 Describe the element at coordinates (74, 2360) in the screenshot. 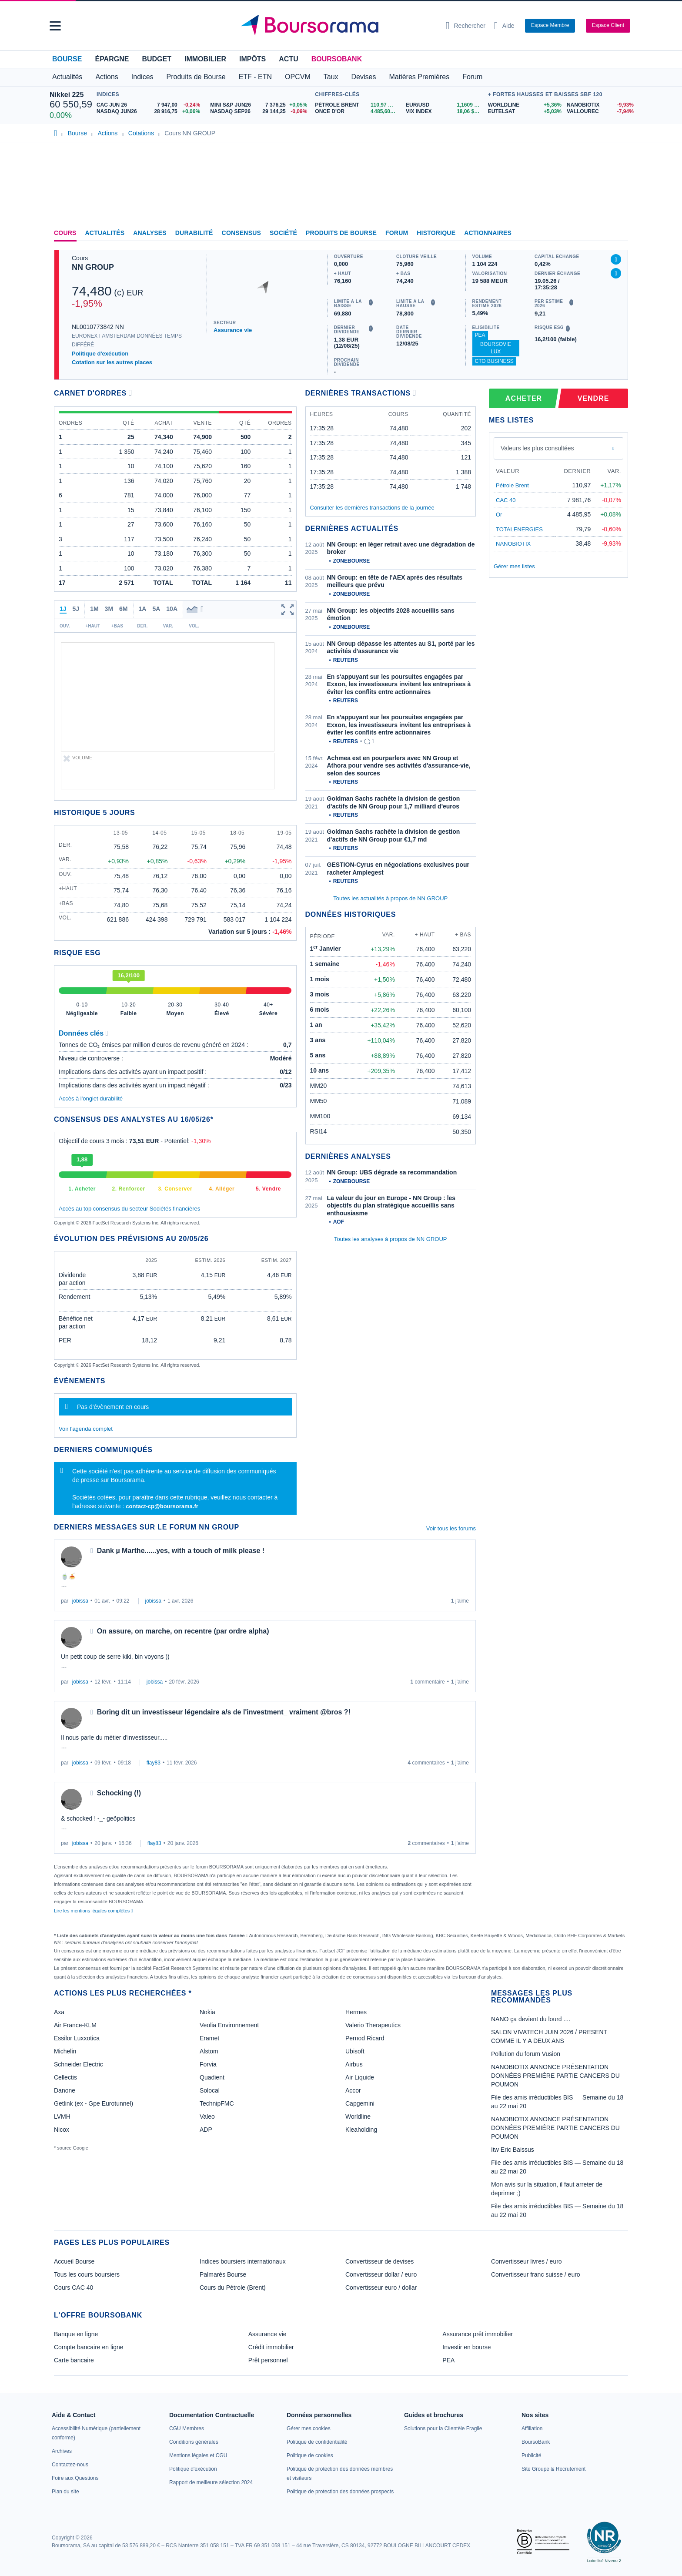

I see `Carte bancaire` at that location.